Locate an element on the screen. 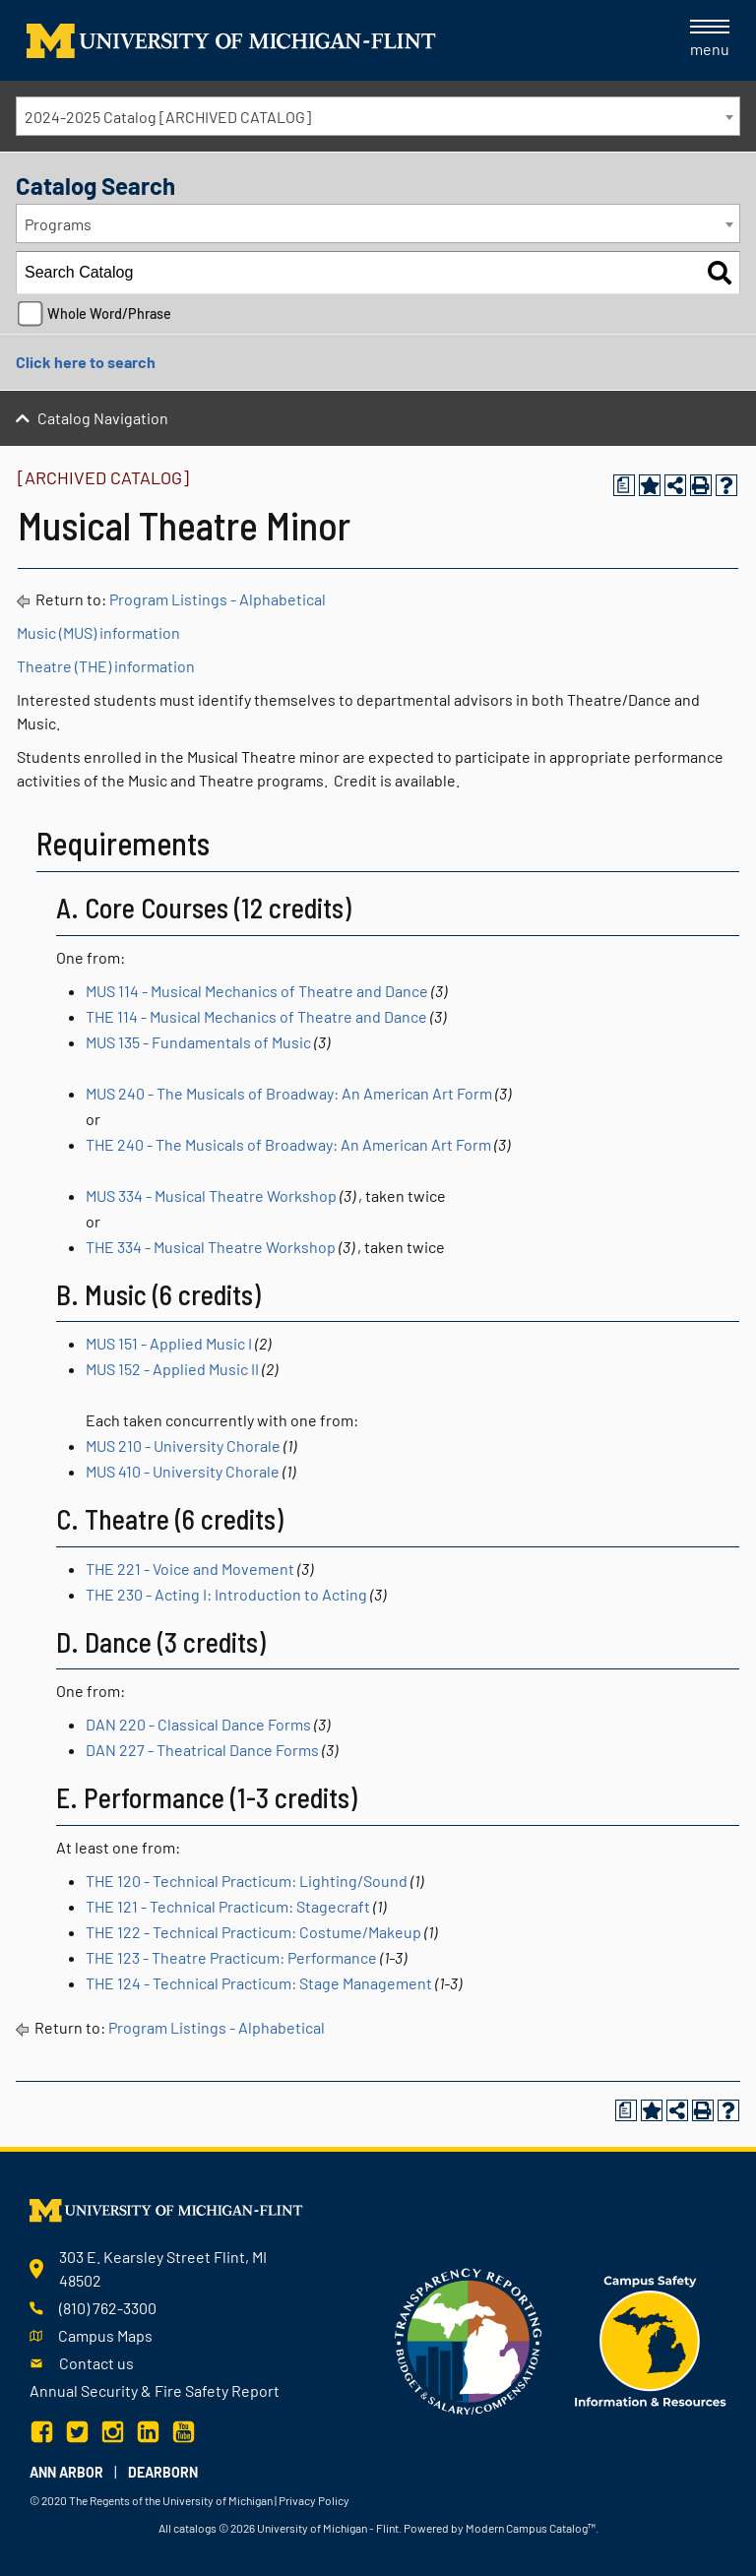 This screenshot has width=756, height=2576. THE 334 - Musical Theatre Workshop [View course details for THE 334 - Musical Theatre Workshop] is located at coordinates (211, 1246).